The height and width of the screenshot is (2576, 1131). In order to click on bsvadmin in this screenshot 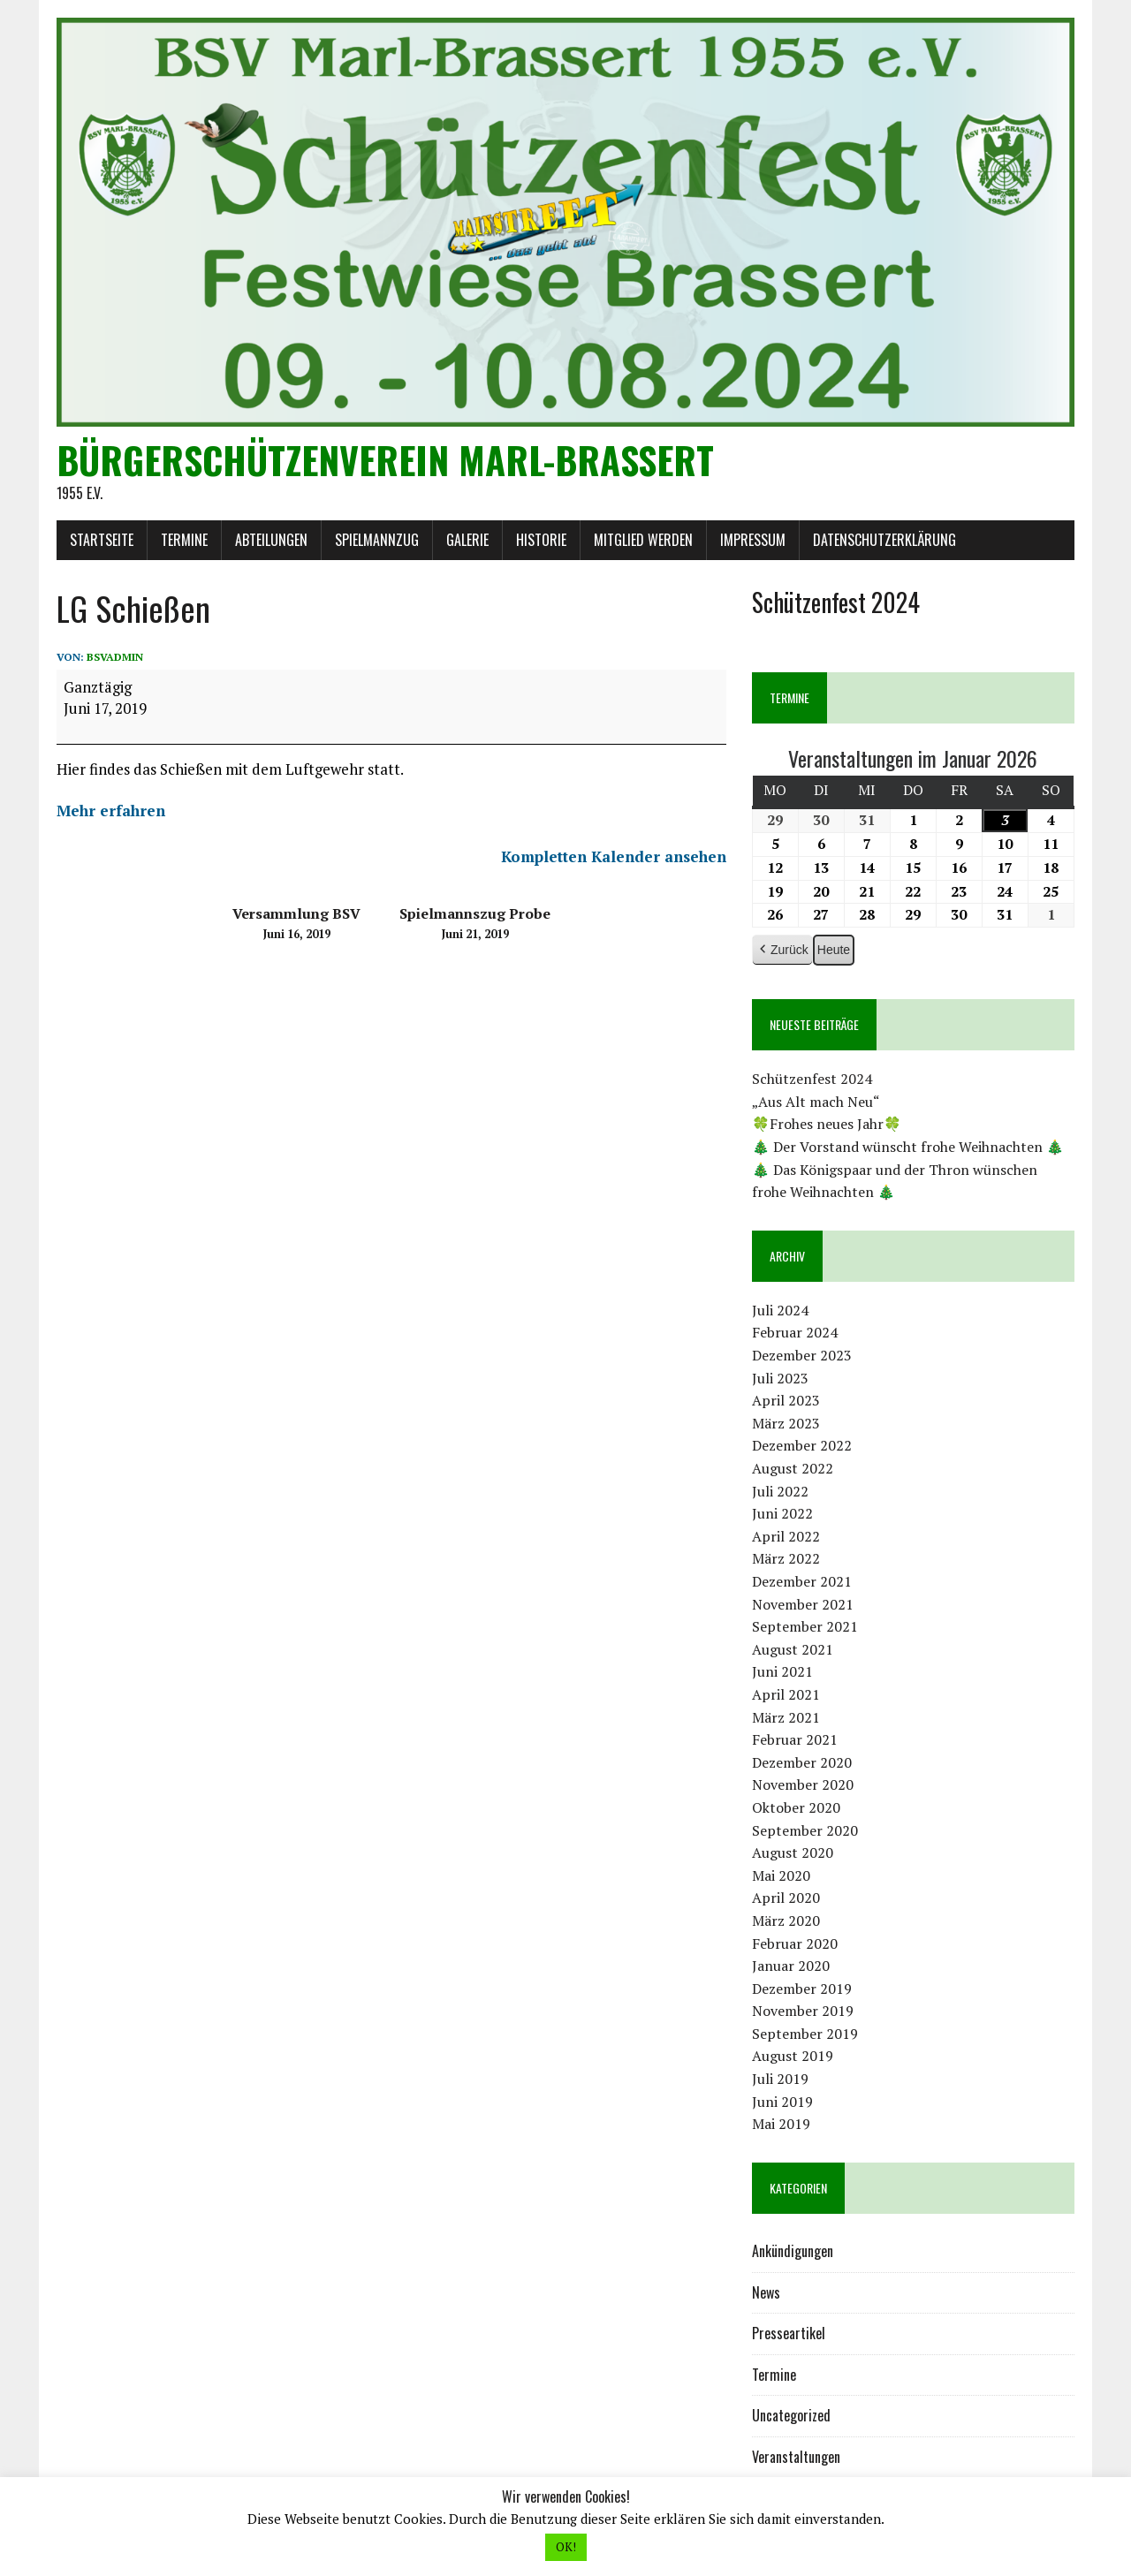, I will do `click(115, 656)`.